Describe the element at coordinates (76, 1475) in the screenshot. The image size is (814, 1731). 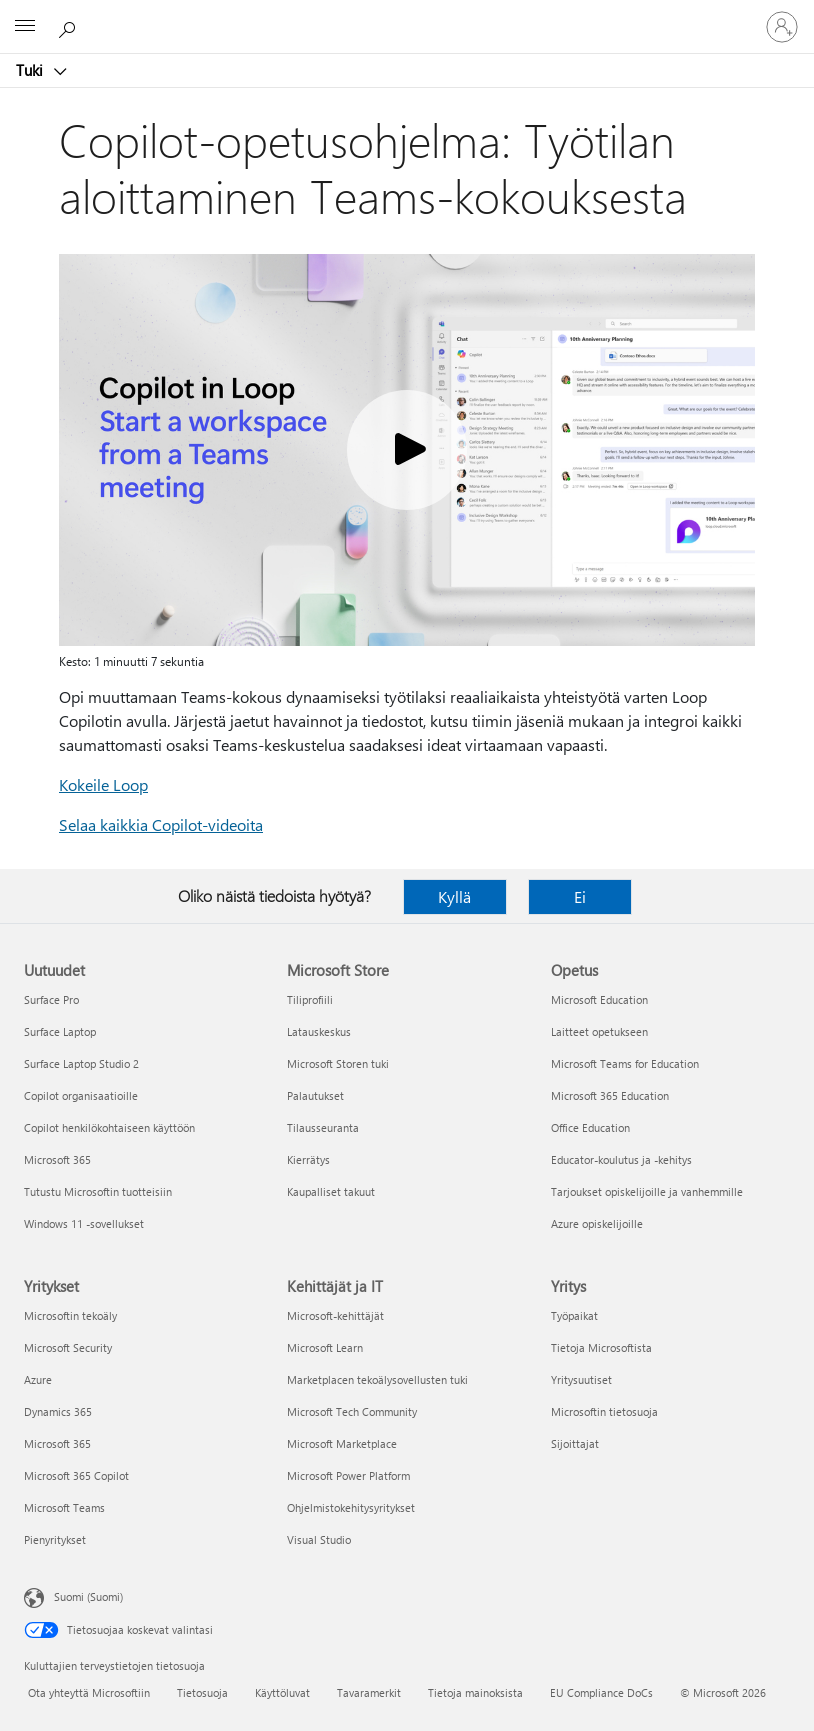
I see `Microsoft 365 Copilot [Microsoft 365 Copilot Yritykset]` at that location.